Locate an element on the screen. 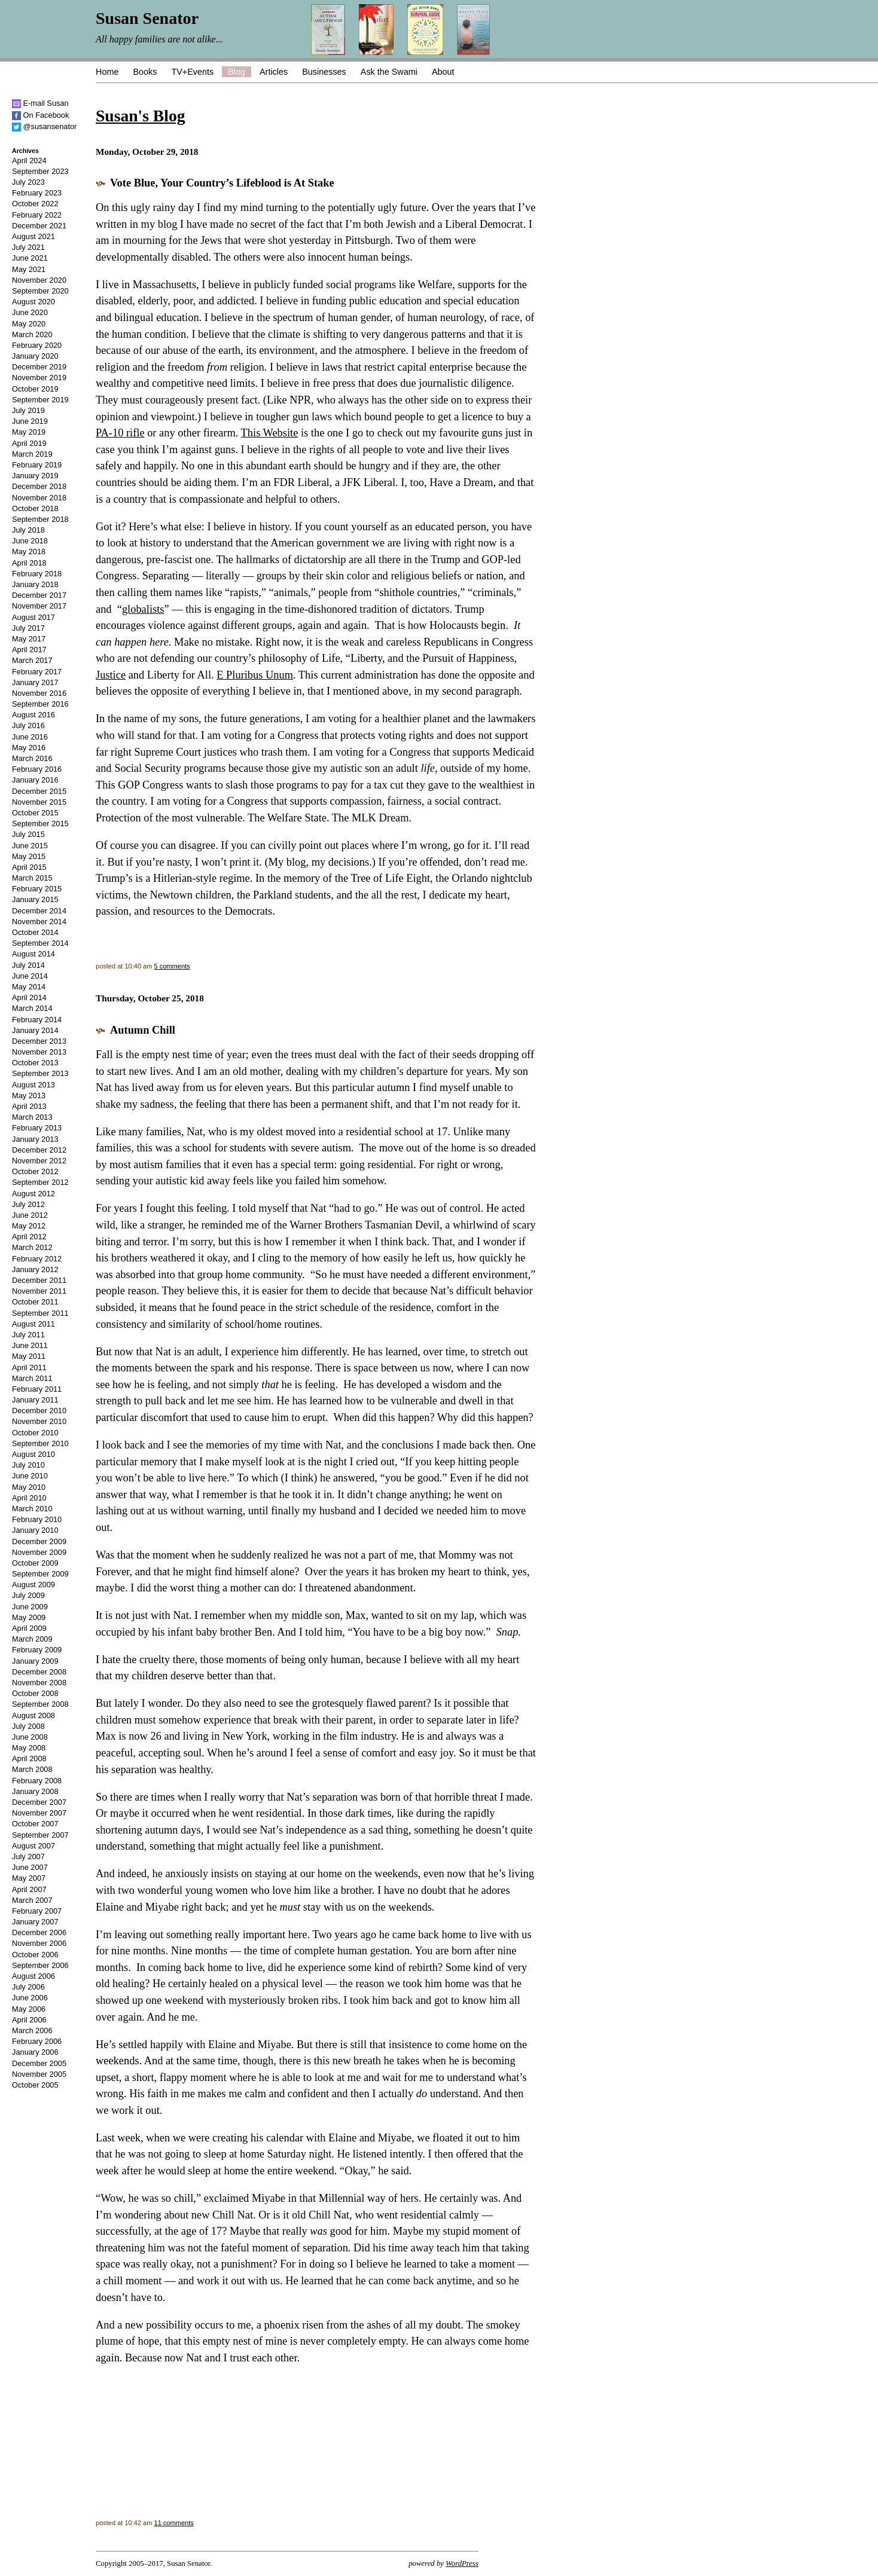 This screenshot has width=878, height=2576. October 2006 is located at coordinates (35, 1954).